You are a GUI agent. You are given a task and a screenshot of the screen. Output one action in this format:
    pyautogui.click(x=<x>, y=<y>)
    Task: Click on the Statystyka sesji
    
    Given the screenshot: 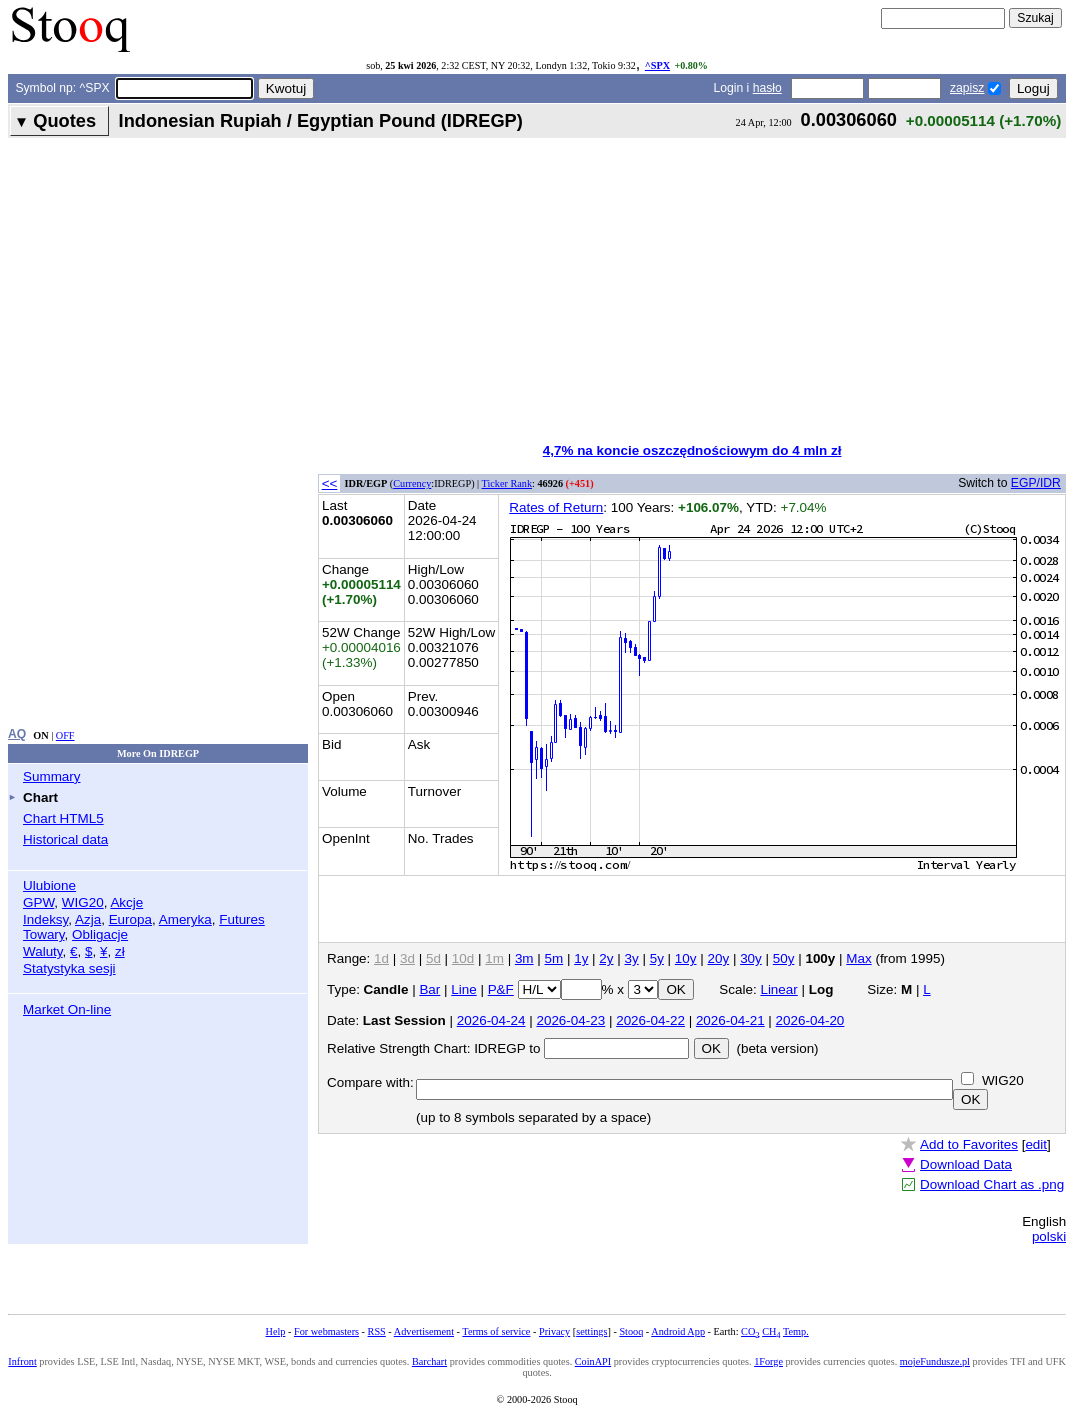 What is the action you would take?
    pyautogui.click(x=69, y=968)
    